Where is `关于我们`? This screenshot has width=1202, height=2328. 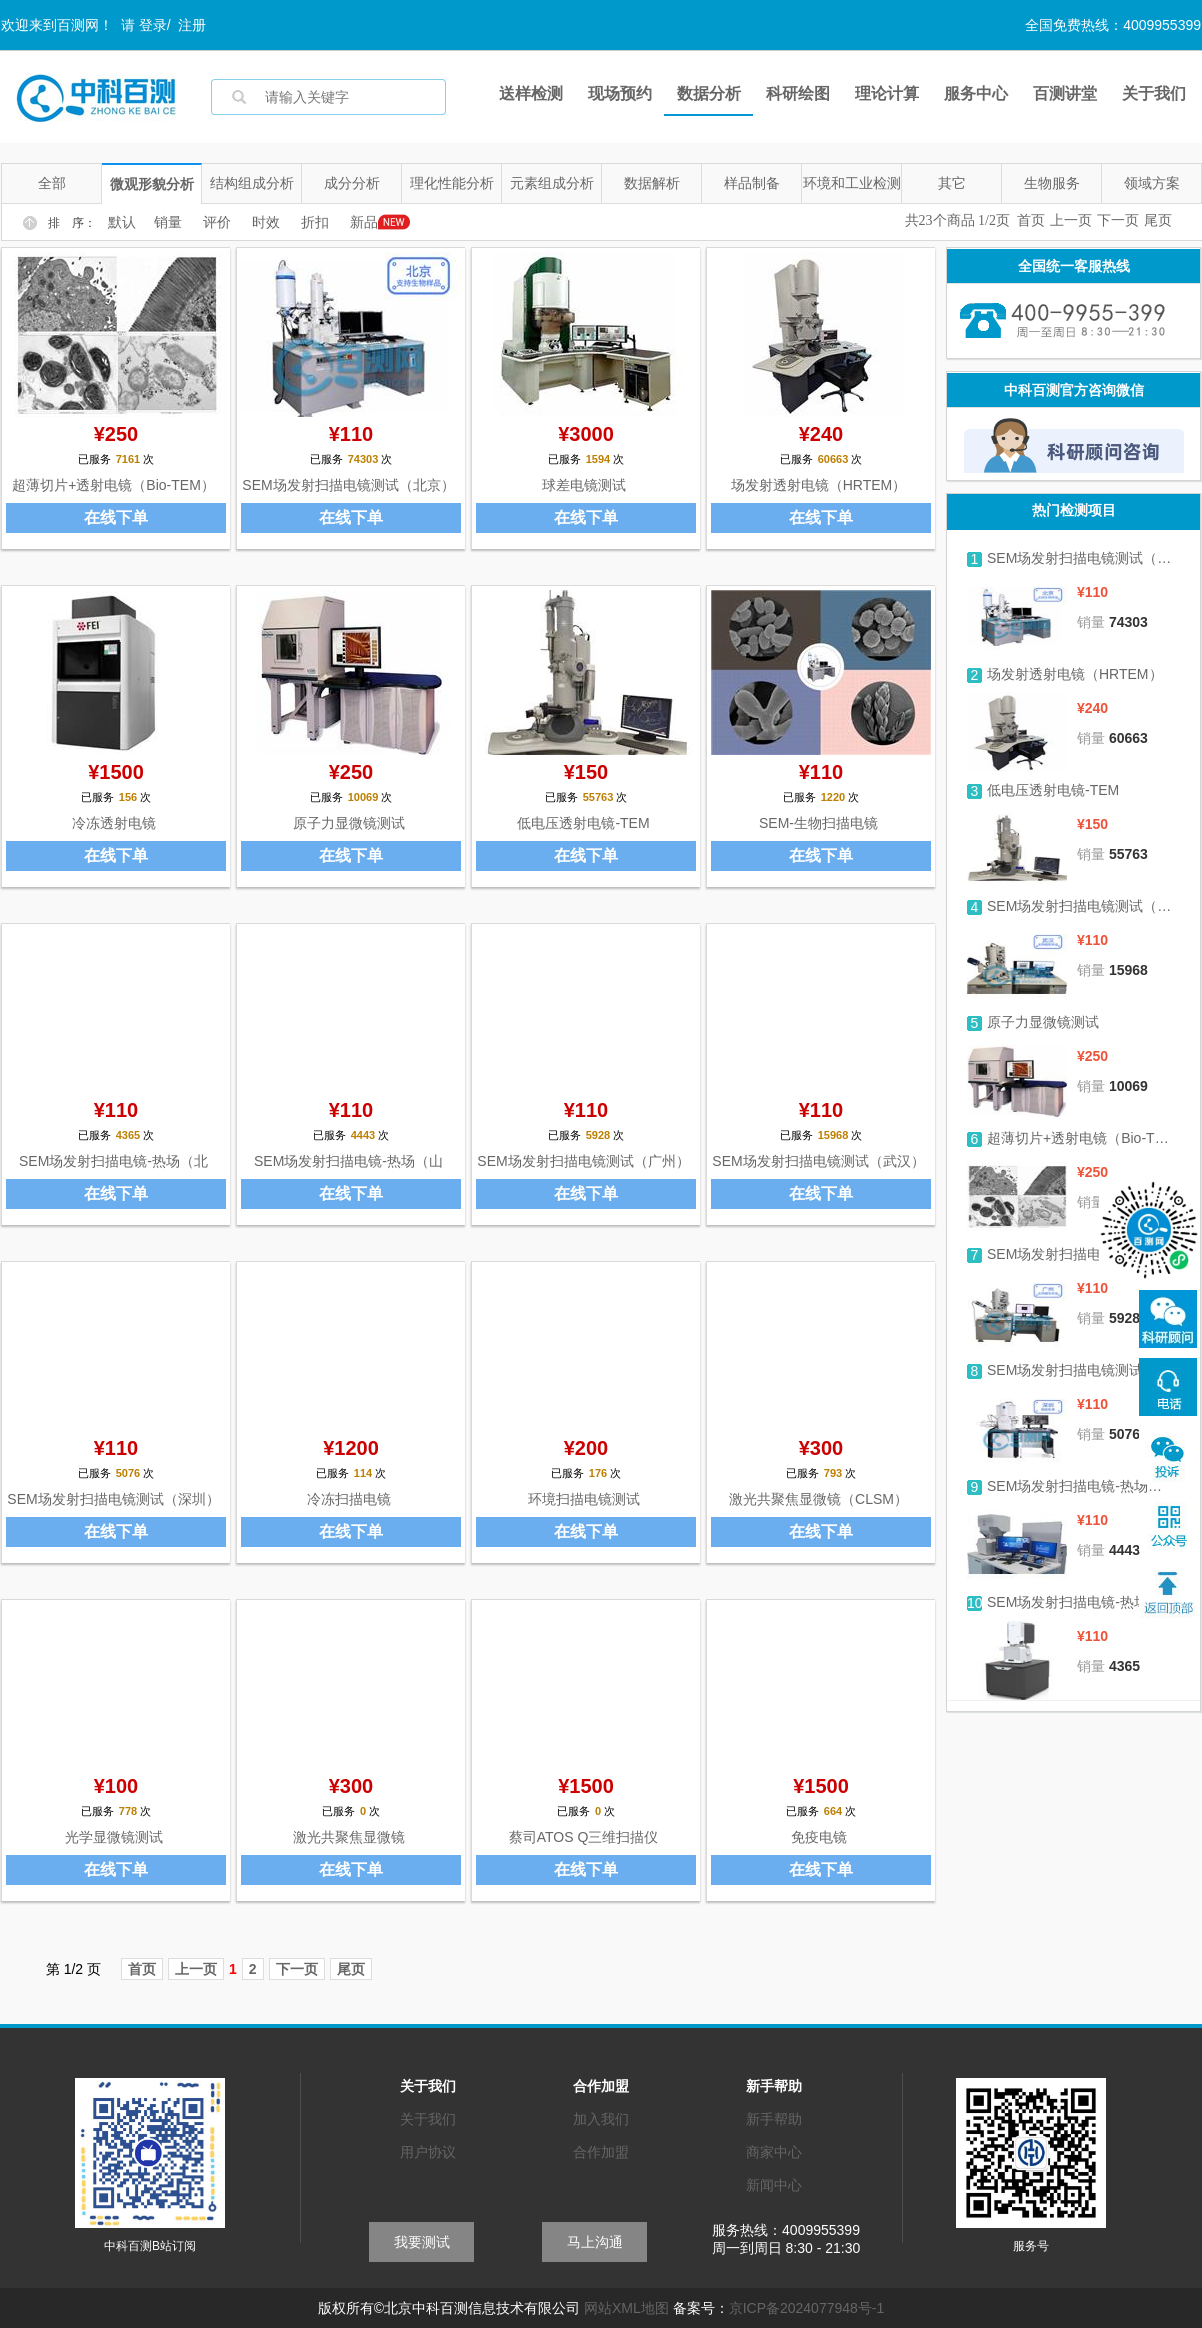 关于我们 is located at coordinates (1154, 93).